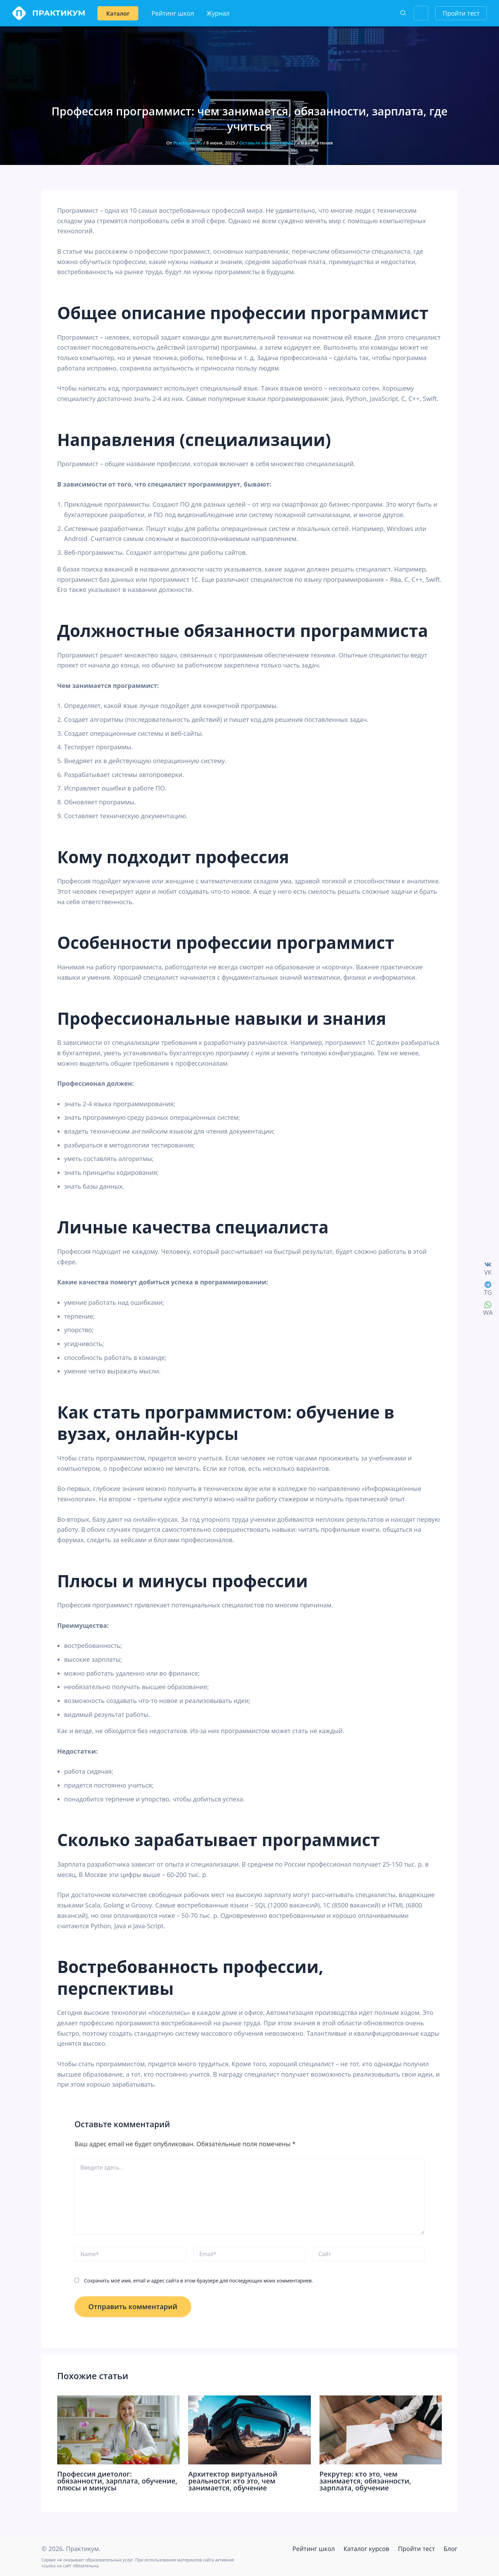  What do you see at coordinates (117, 2480) in the screenshot?
I see `Профессия диетолог: обязанности, зарплата, обучение, плюсы и минусы` at bounding box center [117, 2480].